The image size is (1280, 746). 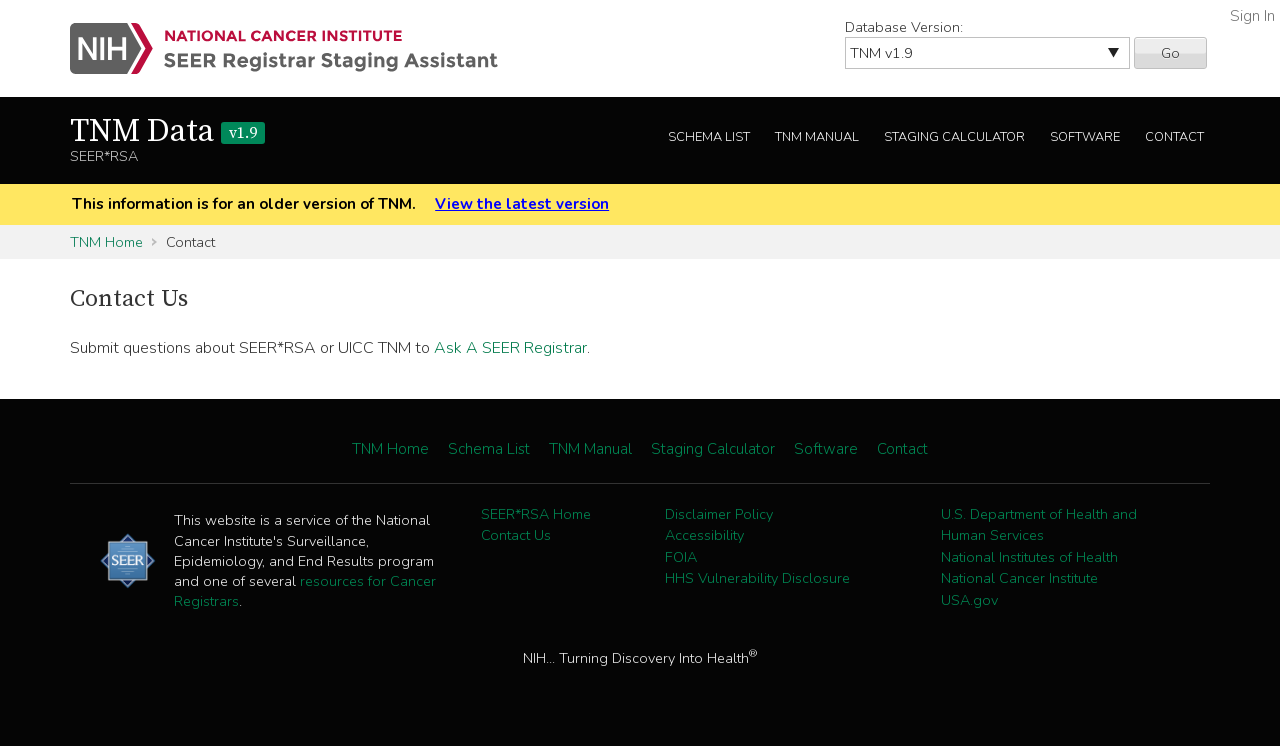 What do you see at coordinates (954, 137) in the screenshot?
I see `Staging Calculator` at bounding box center [954, 137].